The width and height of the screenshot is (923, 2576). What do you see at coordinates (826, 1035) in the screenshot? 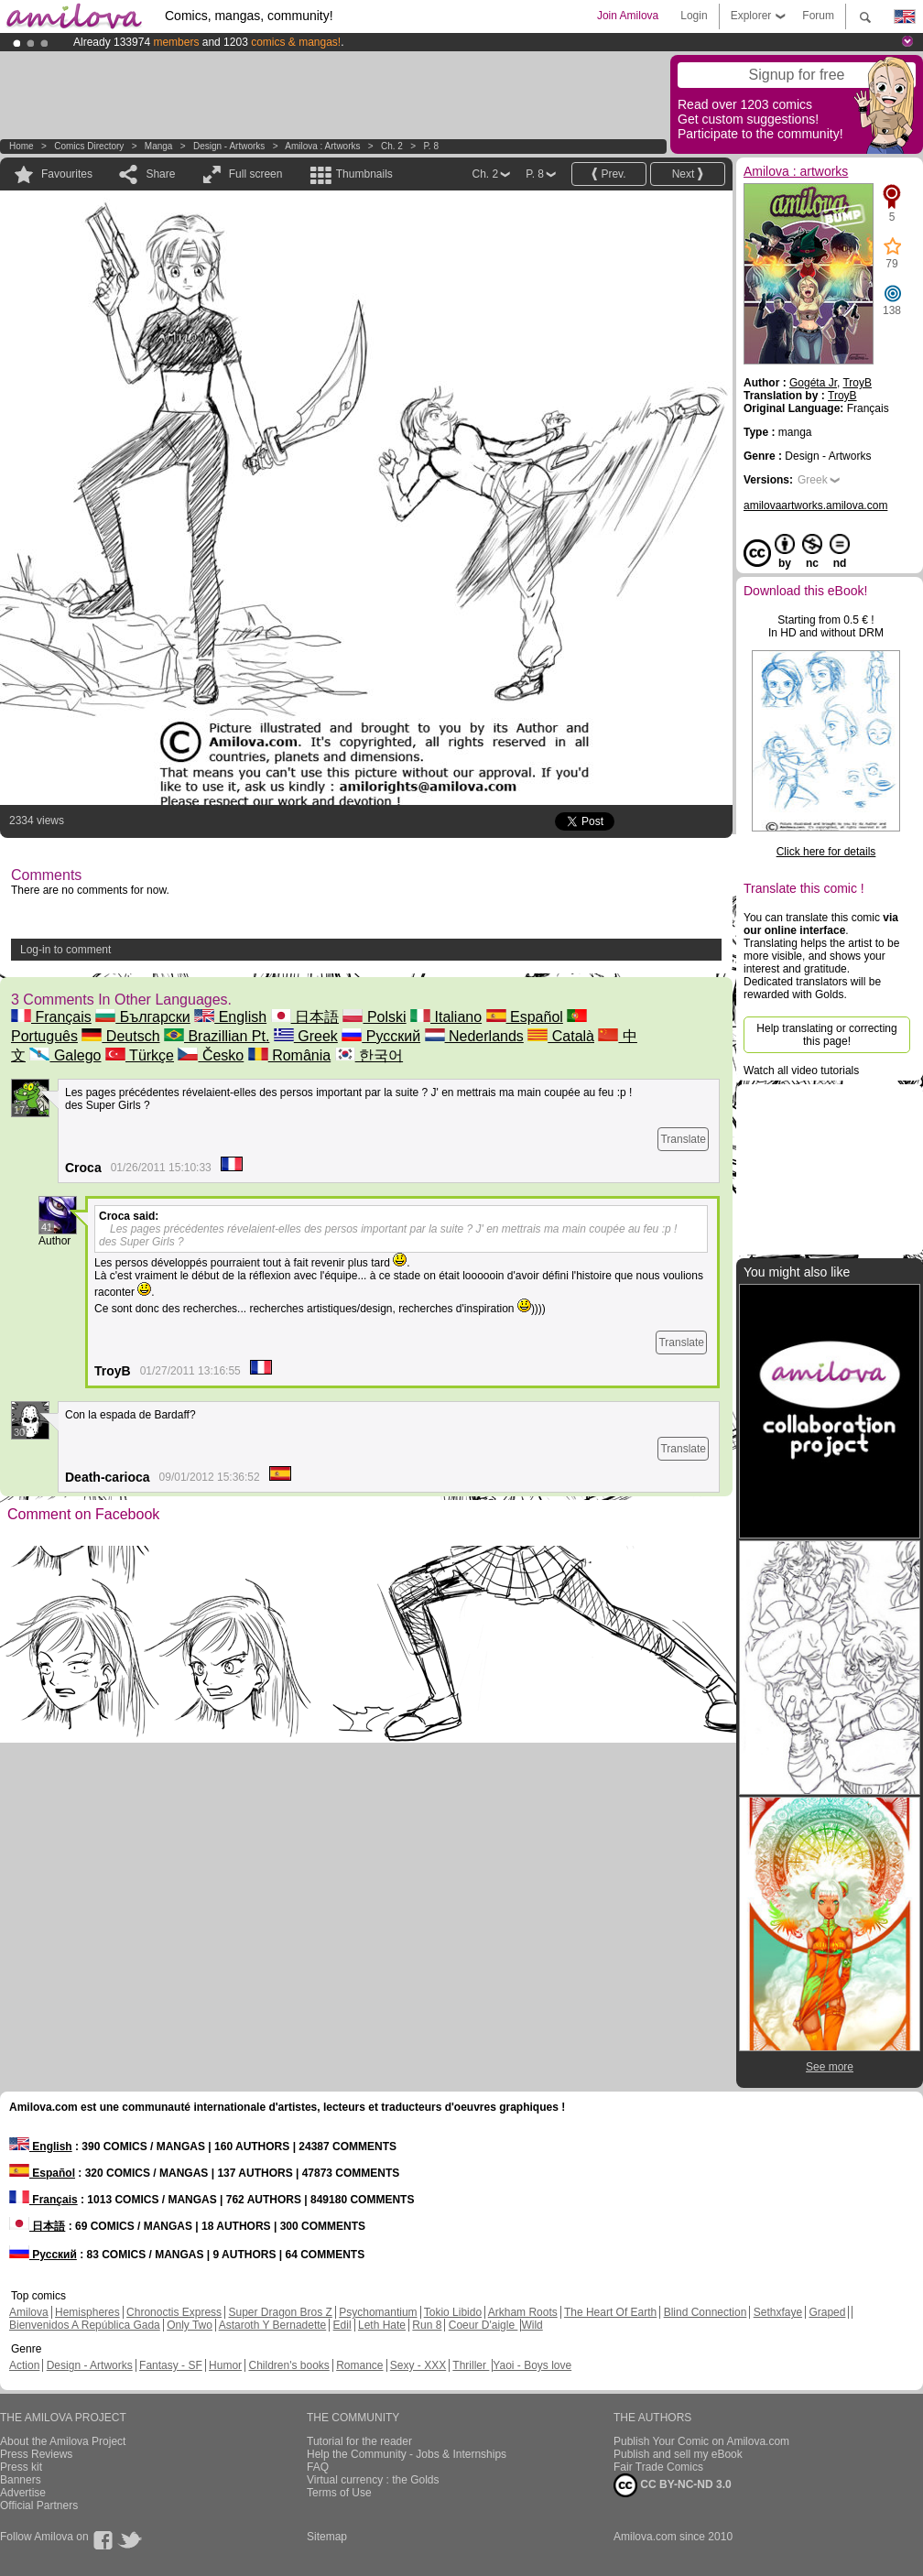
I see `Help translating or correcting this page!` at bounding box center [826, 1035].